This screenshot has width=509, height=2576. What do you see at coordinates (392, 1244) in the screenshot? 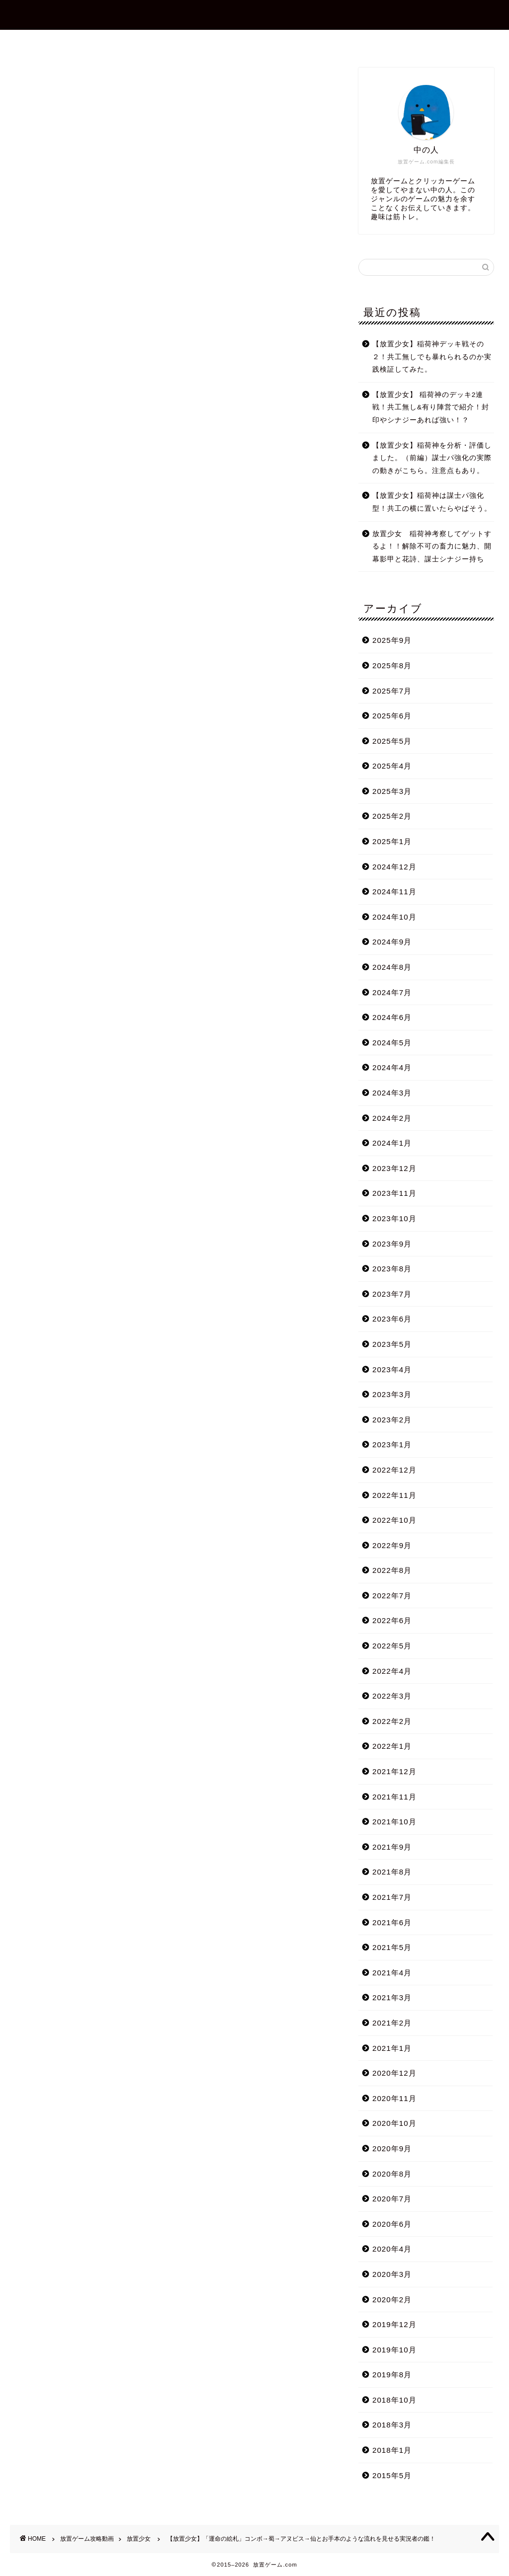
I see `2023年9月` at bounding box center [392, 1244].